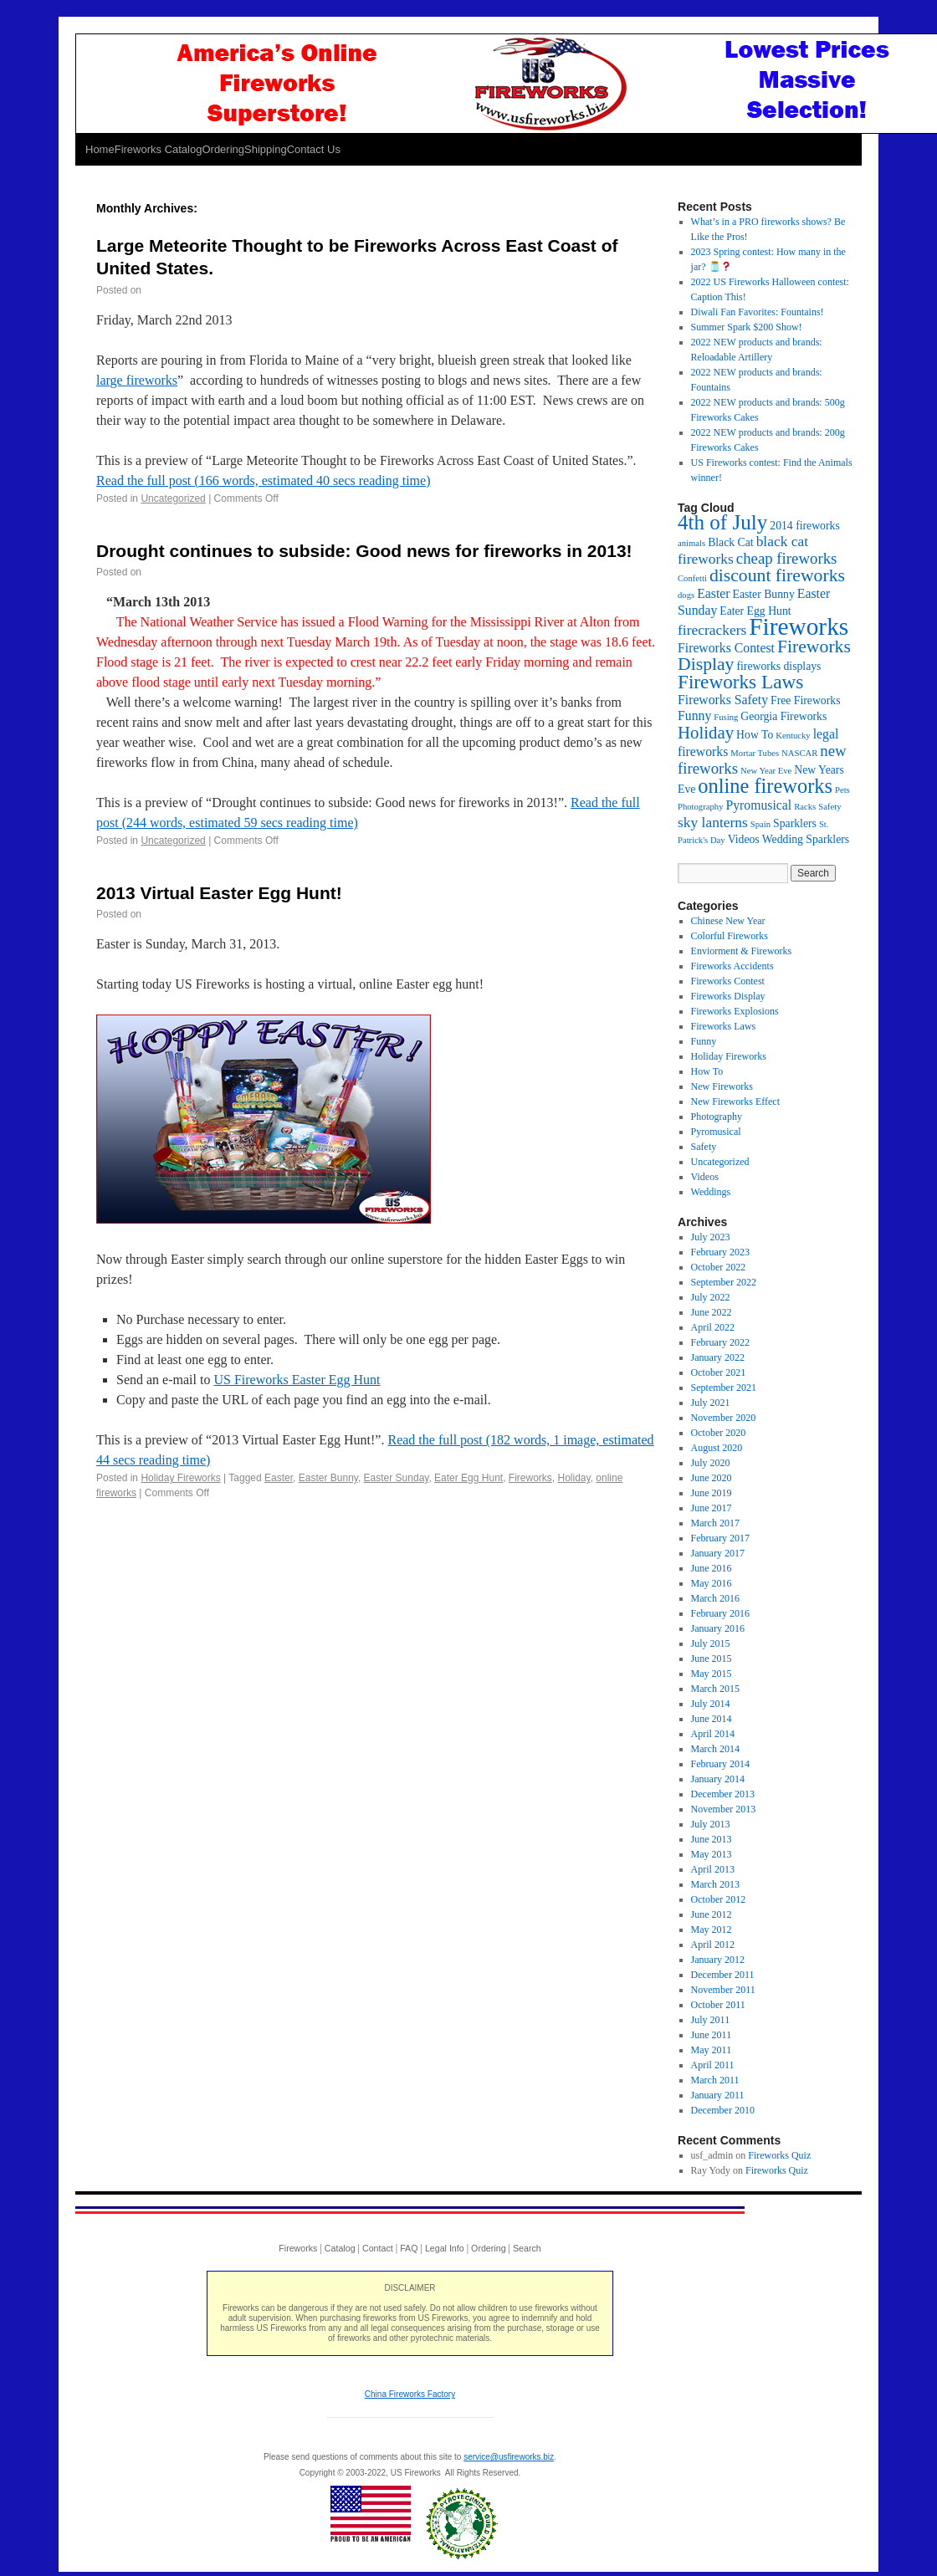 This screenshot has height=2576, width=937. I want to click on March 2017, so click(715, 1523).